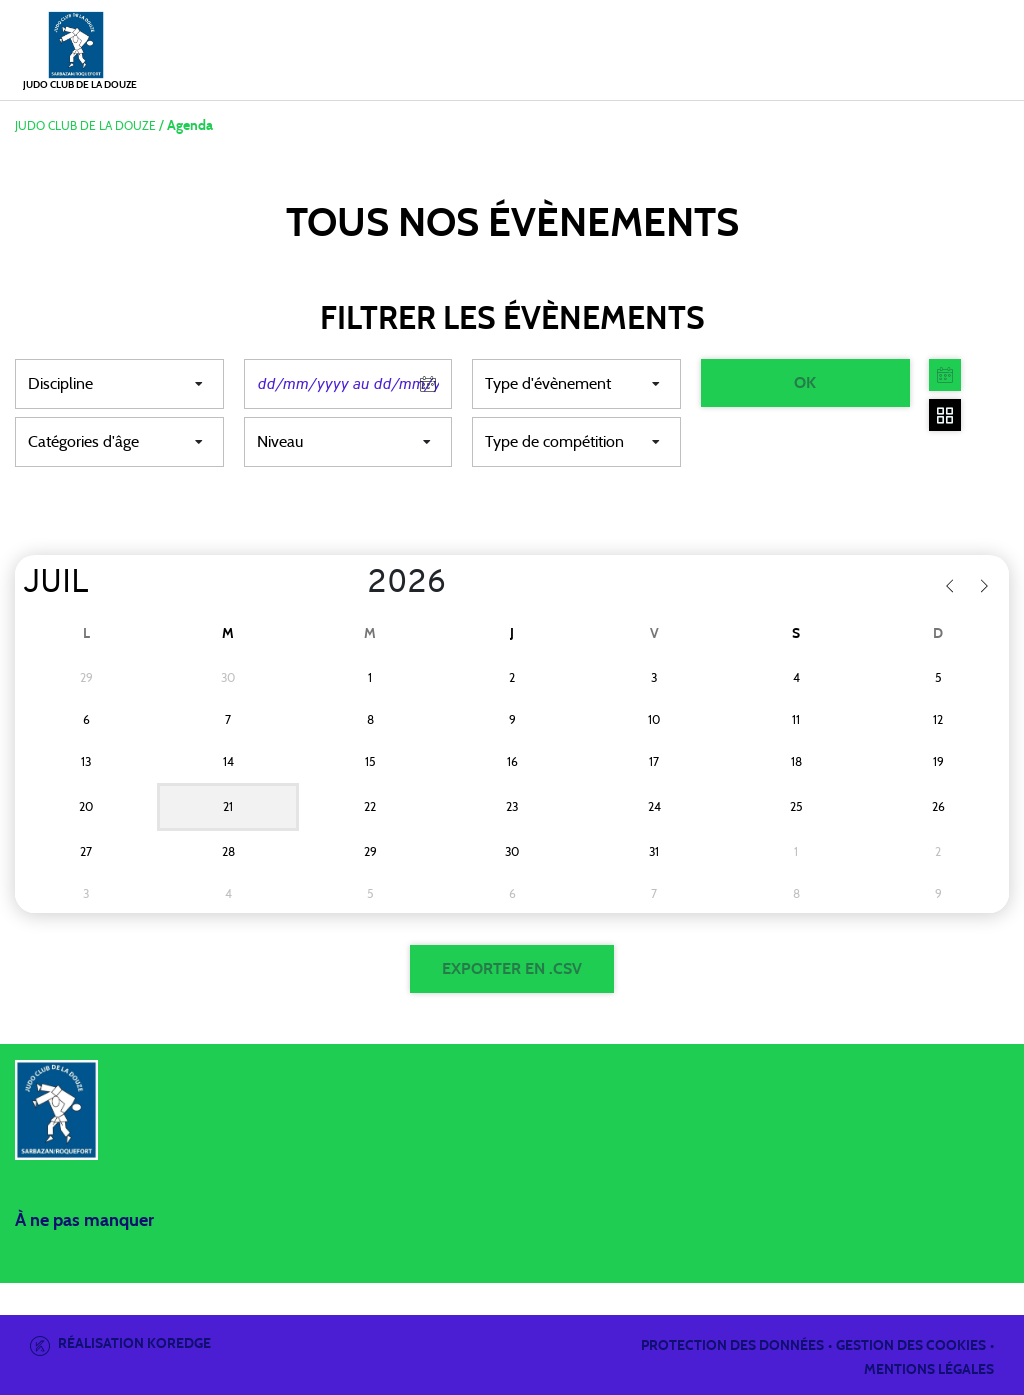 The image size is (1024, 1395). Describe the element at coordinates (929, 1370) in the screenshot. I see `Mentions légales` at that location.